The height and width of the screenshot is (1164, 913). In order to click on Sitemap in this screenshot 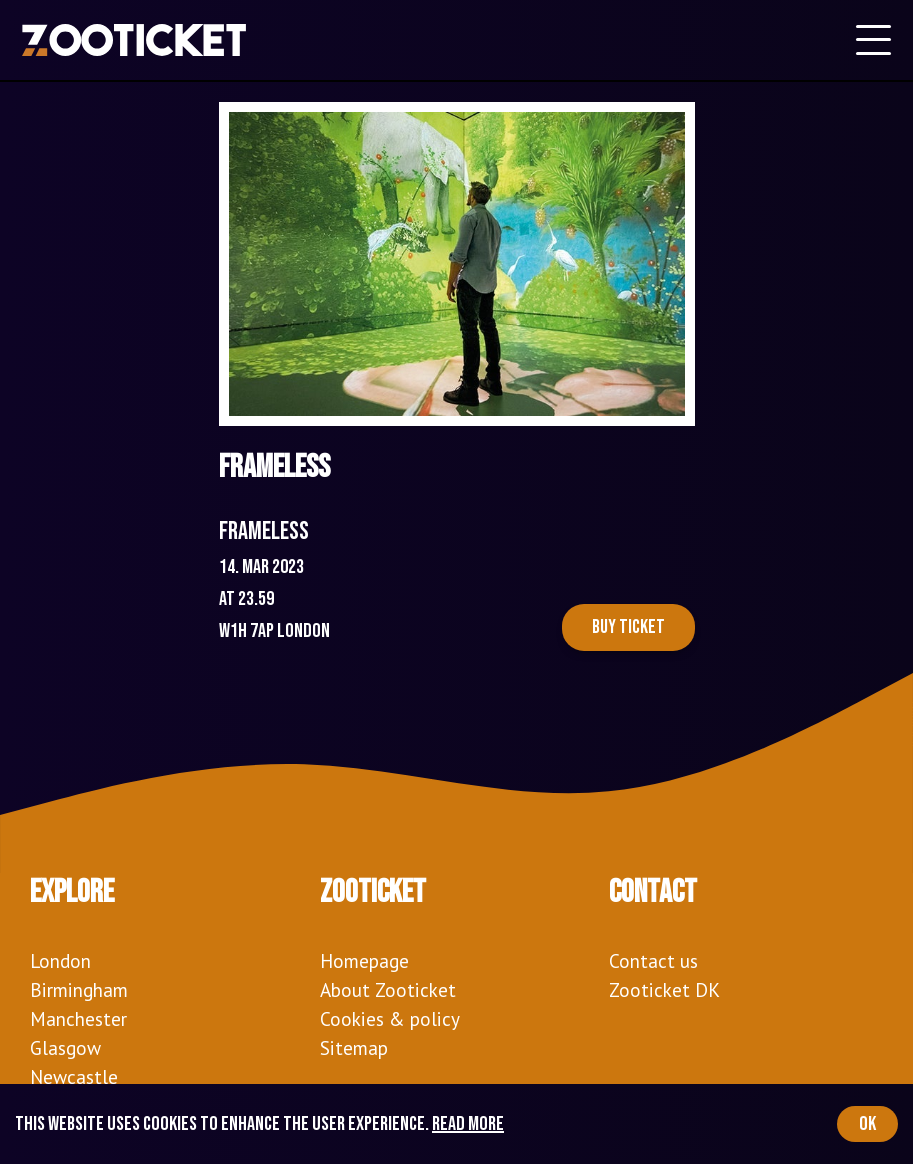, I will do `click(354, 1047)`.